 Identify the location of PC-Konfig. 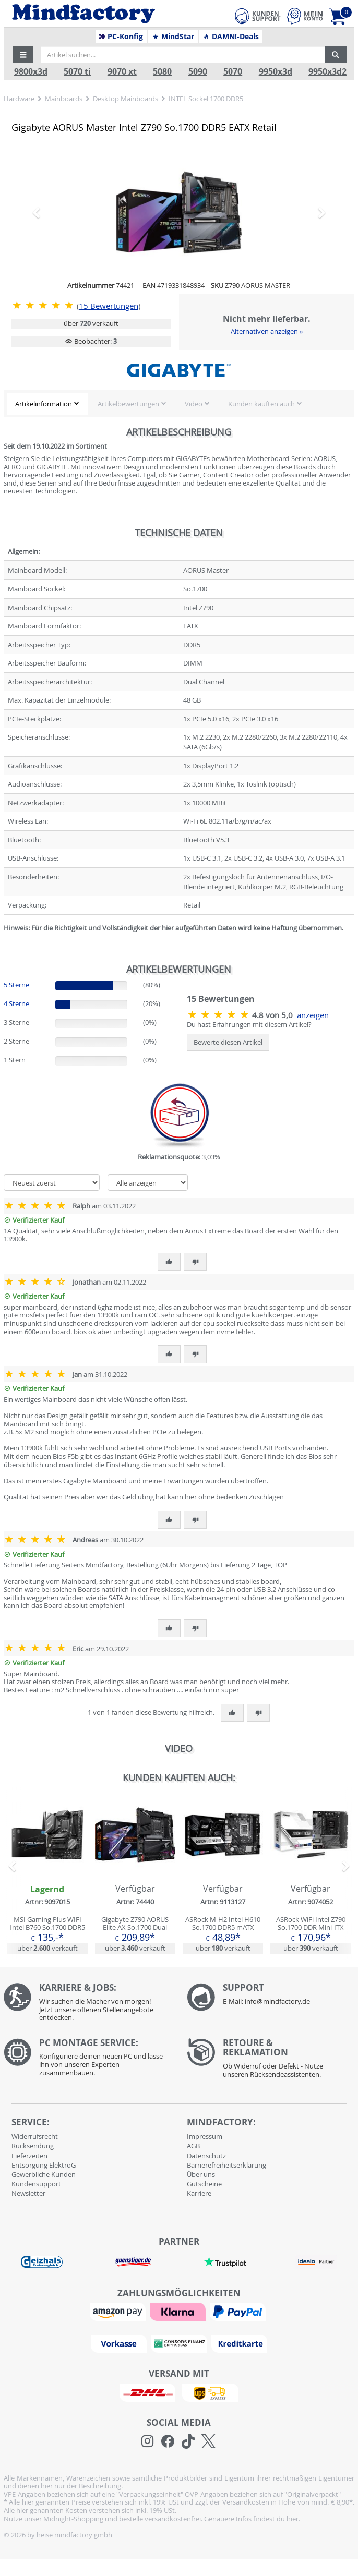
(121, 36).